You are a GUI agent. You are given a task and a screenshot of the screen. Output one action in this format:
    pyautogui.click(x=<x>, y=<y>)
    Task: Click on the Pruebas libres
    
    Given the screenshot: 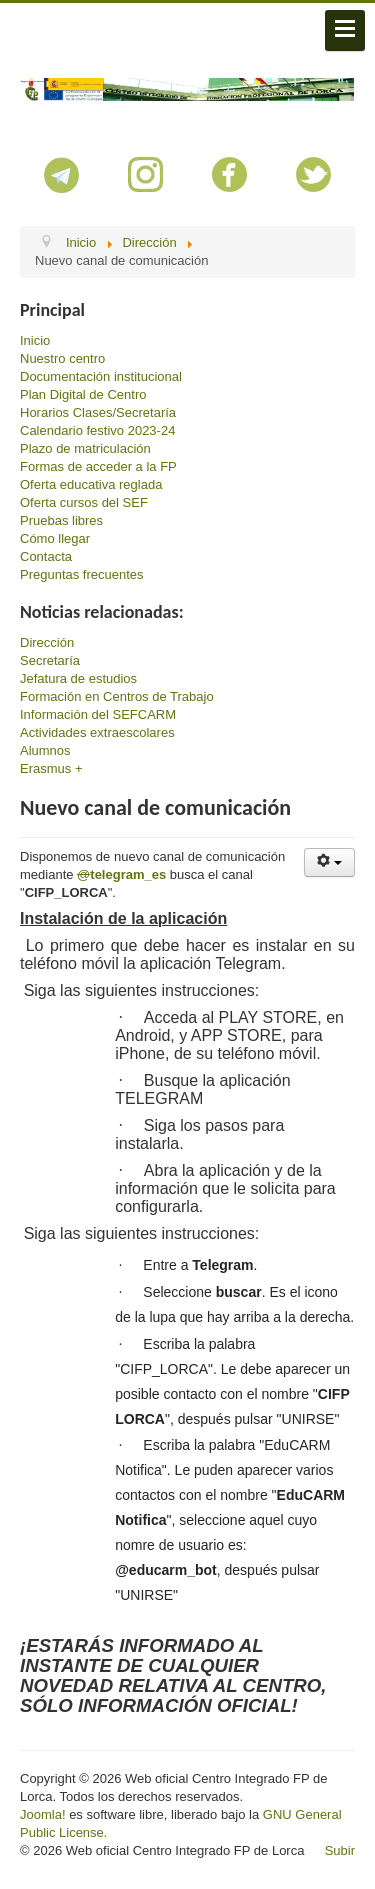 What is the action you would take?
    pyautogui.click(x=61, y=520)
    